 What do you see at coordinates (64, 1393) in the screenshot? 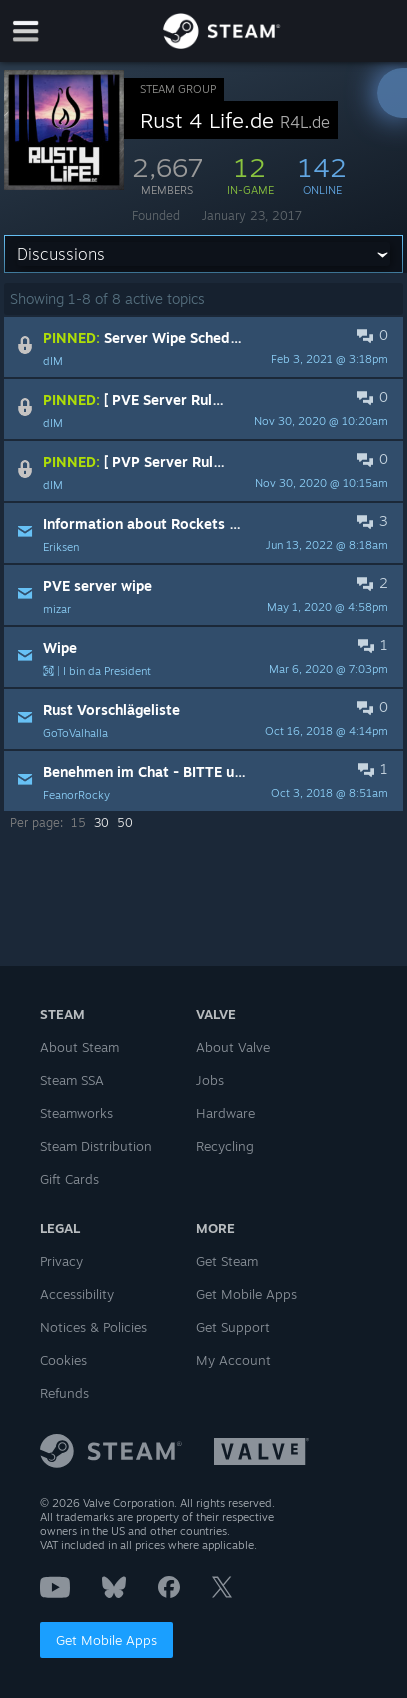
I see `Refunds` at bounding box center [64, 1393].